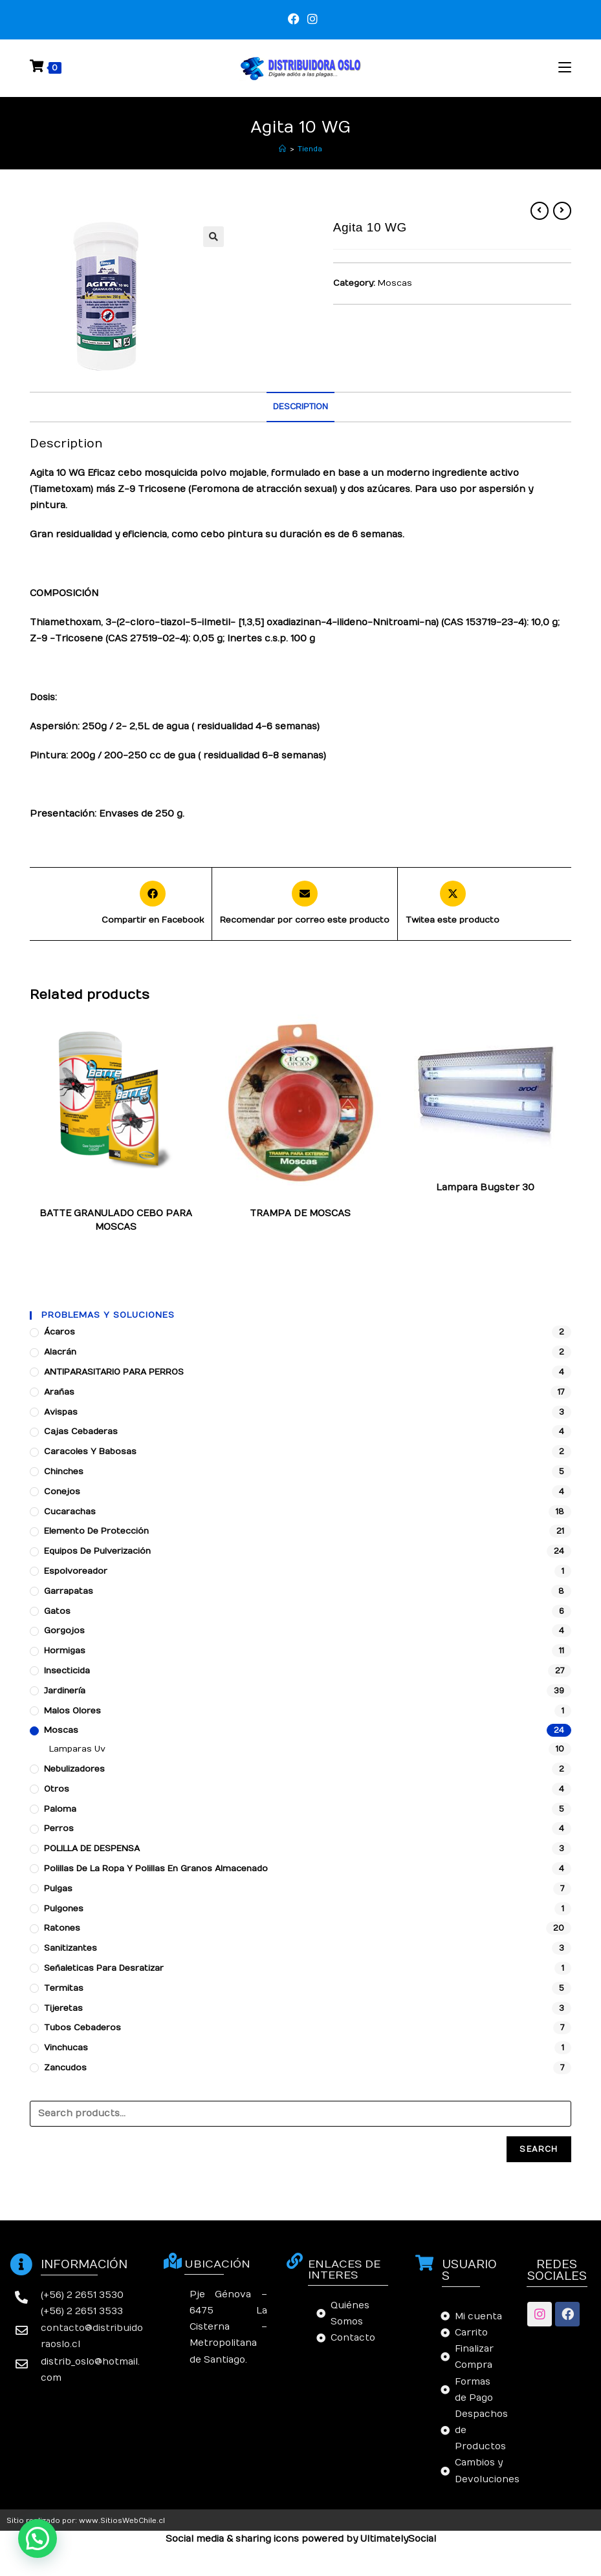  Describe the element at coordinates (81, 1431) in the screenshot. I see `Cajas cebaderas` at that location.